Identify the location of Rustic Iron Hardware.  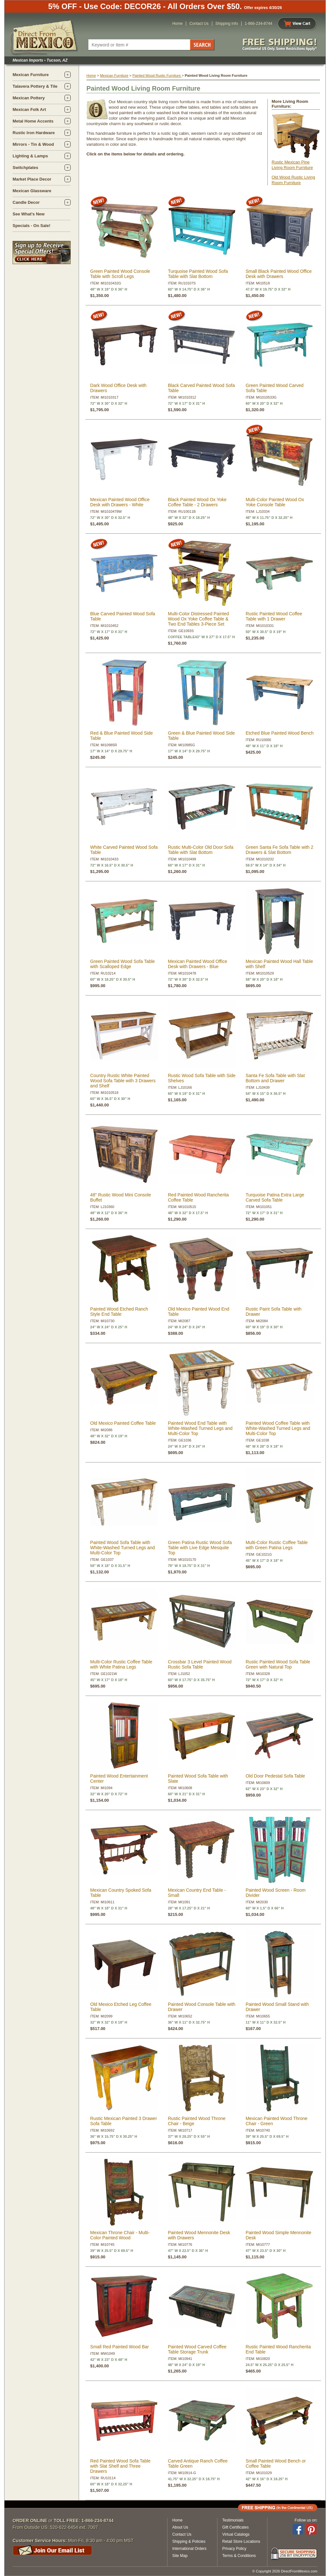
(34, 132).